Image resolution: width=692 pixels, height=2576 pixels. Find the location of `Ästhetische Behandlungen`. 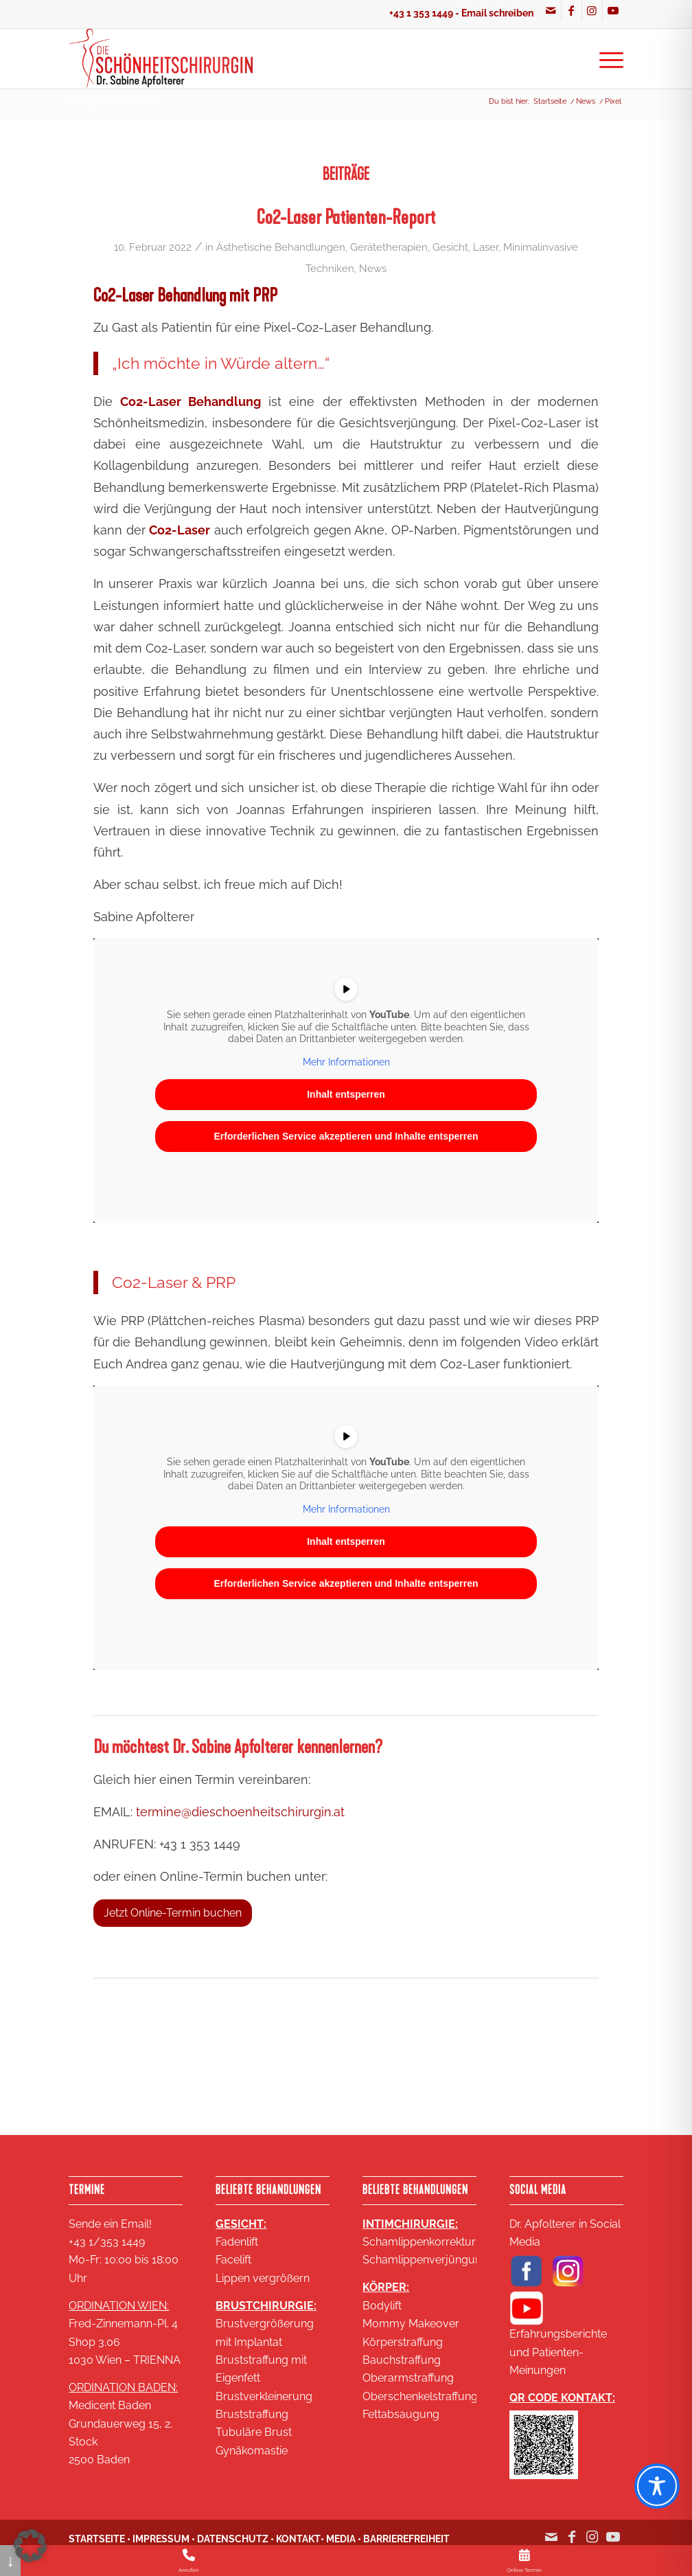

Ästhetische Behandlungen is located at coordinates (280, 247).